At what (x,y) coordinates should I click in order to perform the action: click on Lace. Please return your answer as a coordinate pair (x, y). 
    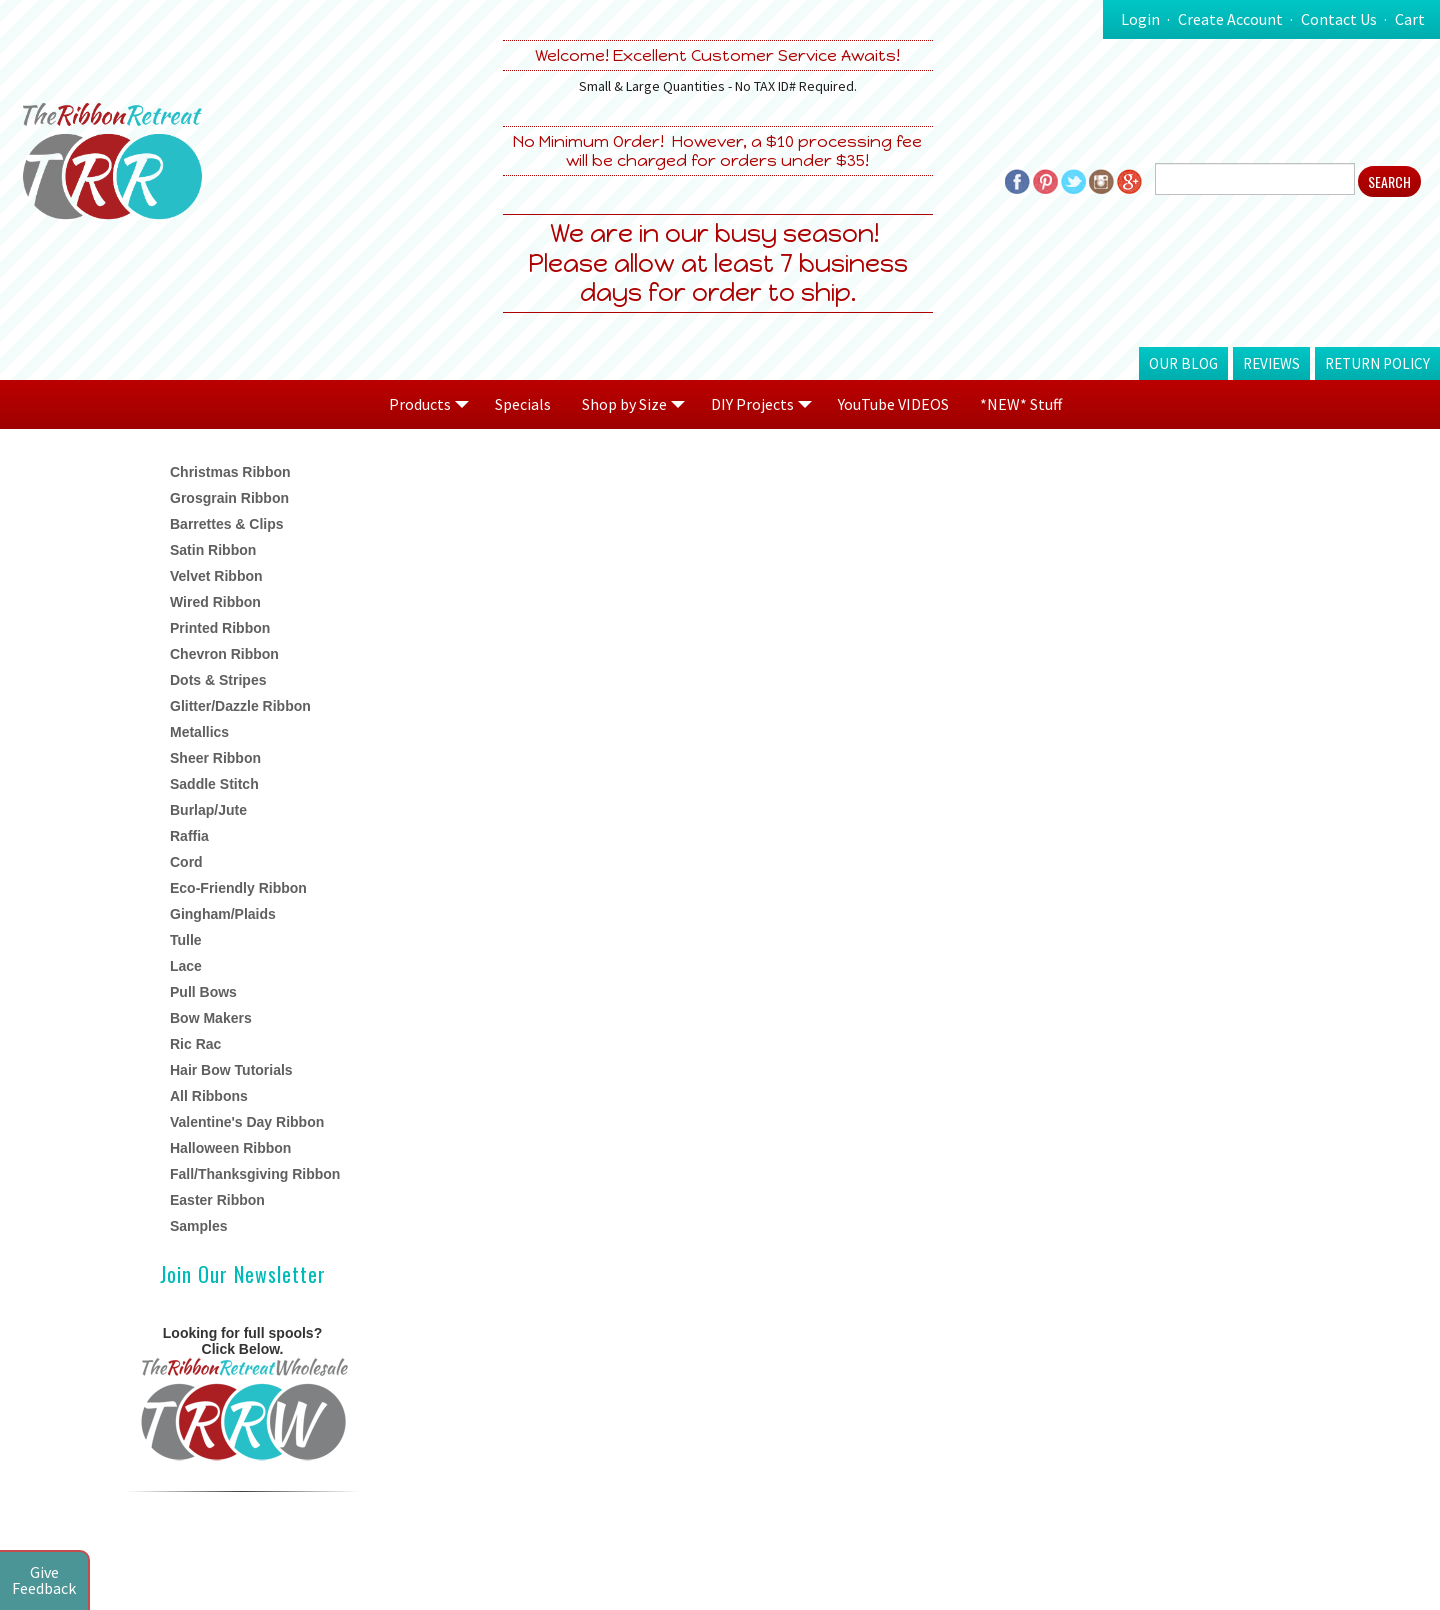
    Looking at the image, I should click on (186, 966).